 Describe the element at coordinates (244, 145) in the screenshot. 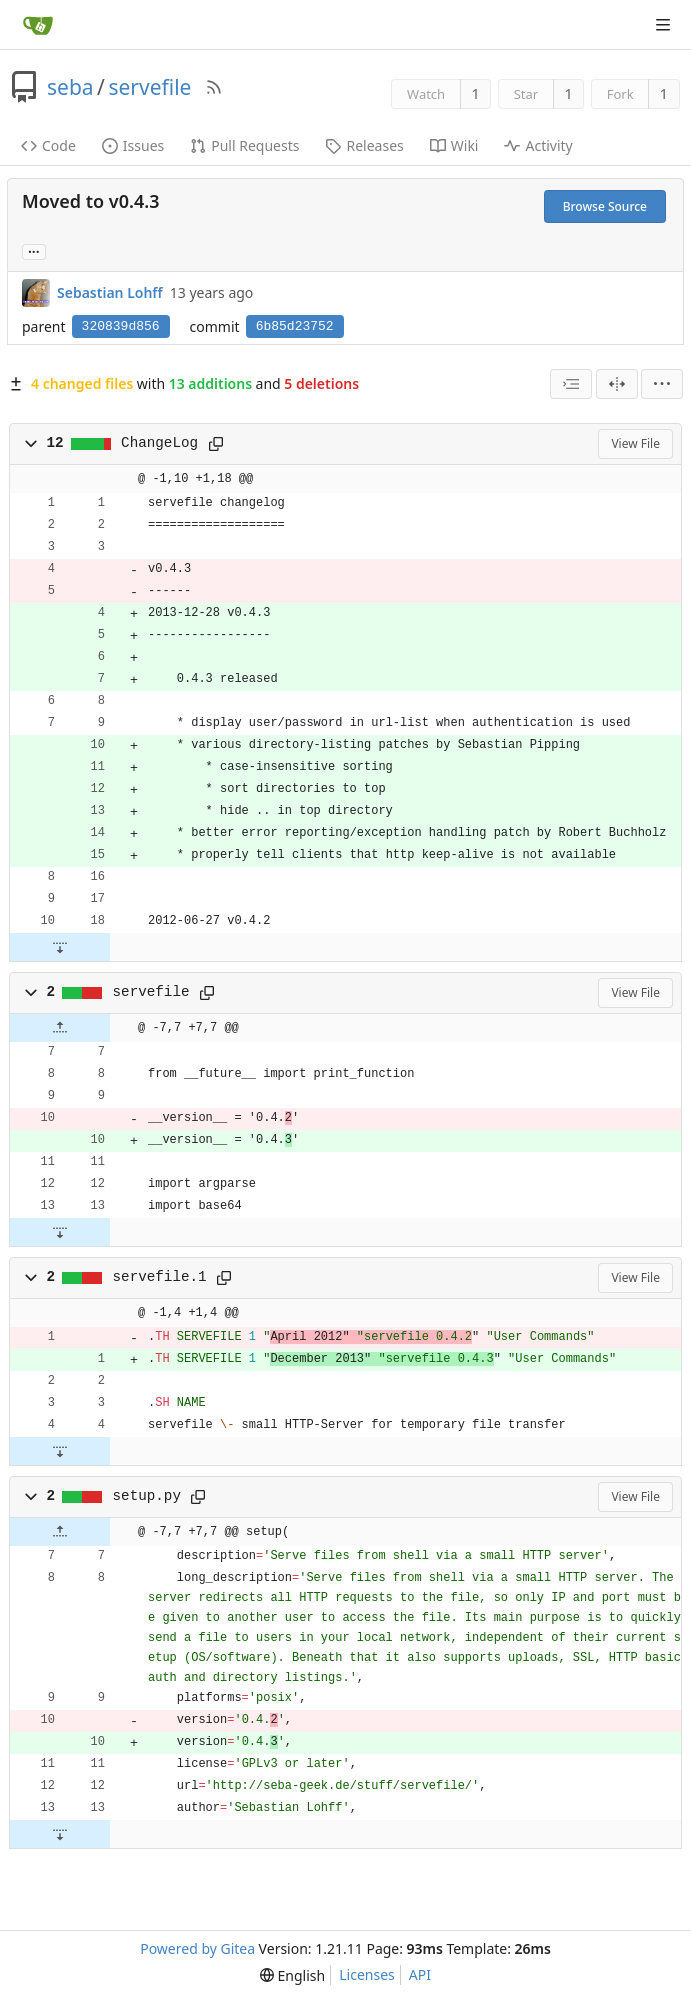

I see `Pull Requests` at that location.